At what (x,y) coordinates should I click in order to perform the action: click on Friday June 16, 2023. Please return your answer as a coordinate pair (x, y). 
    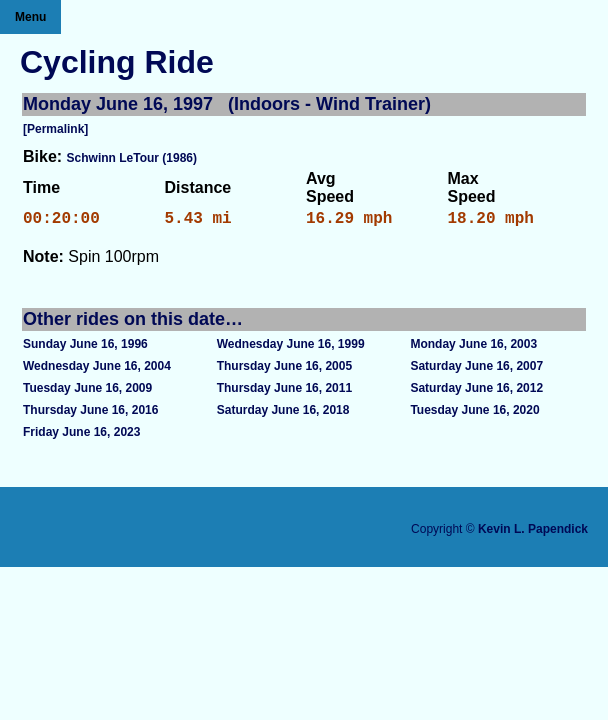
    Looking at the image, I should click on (81, 436).